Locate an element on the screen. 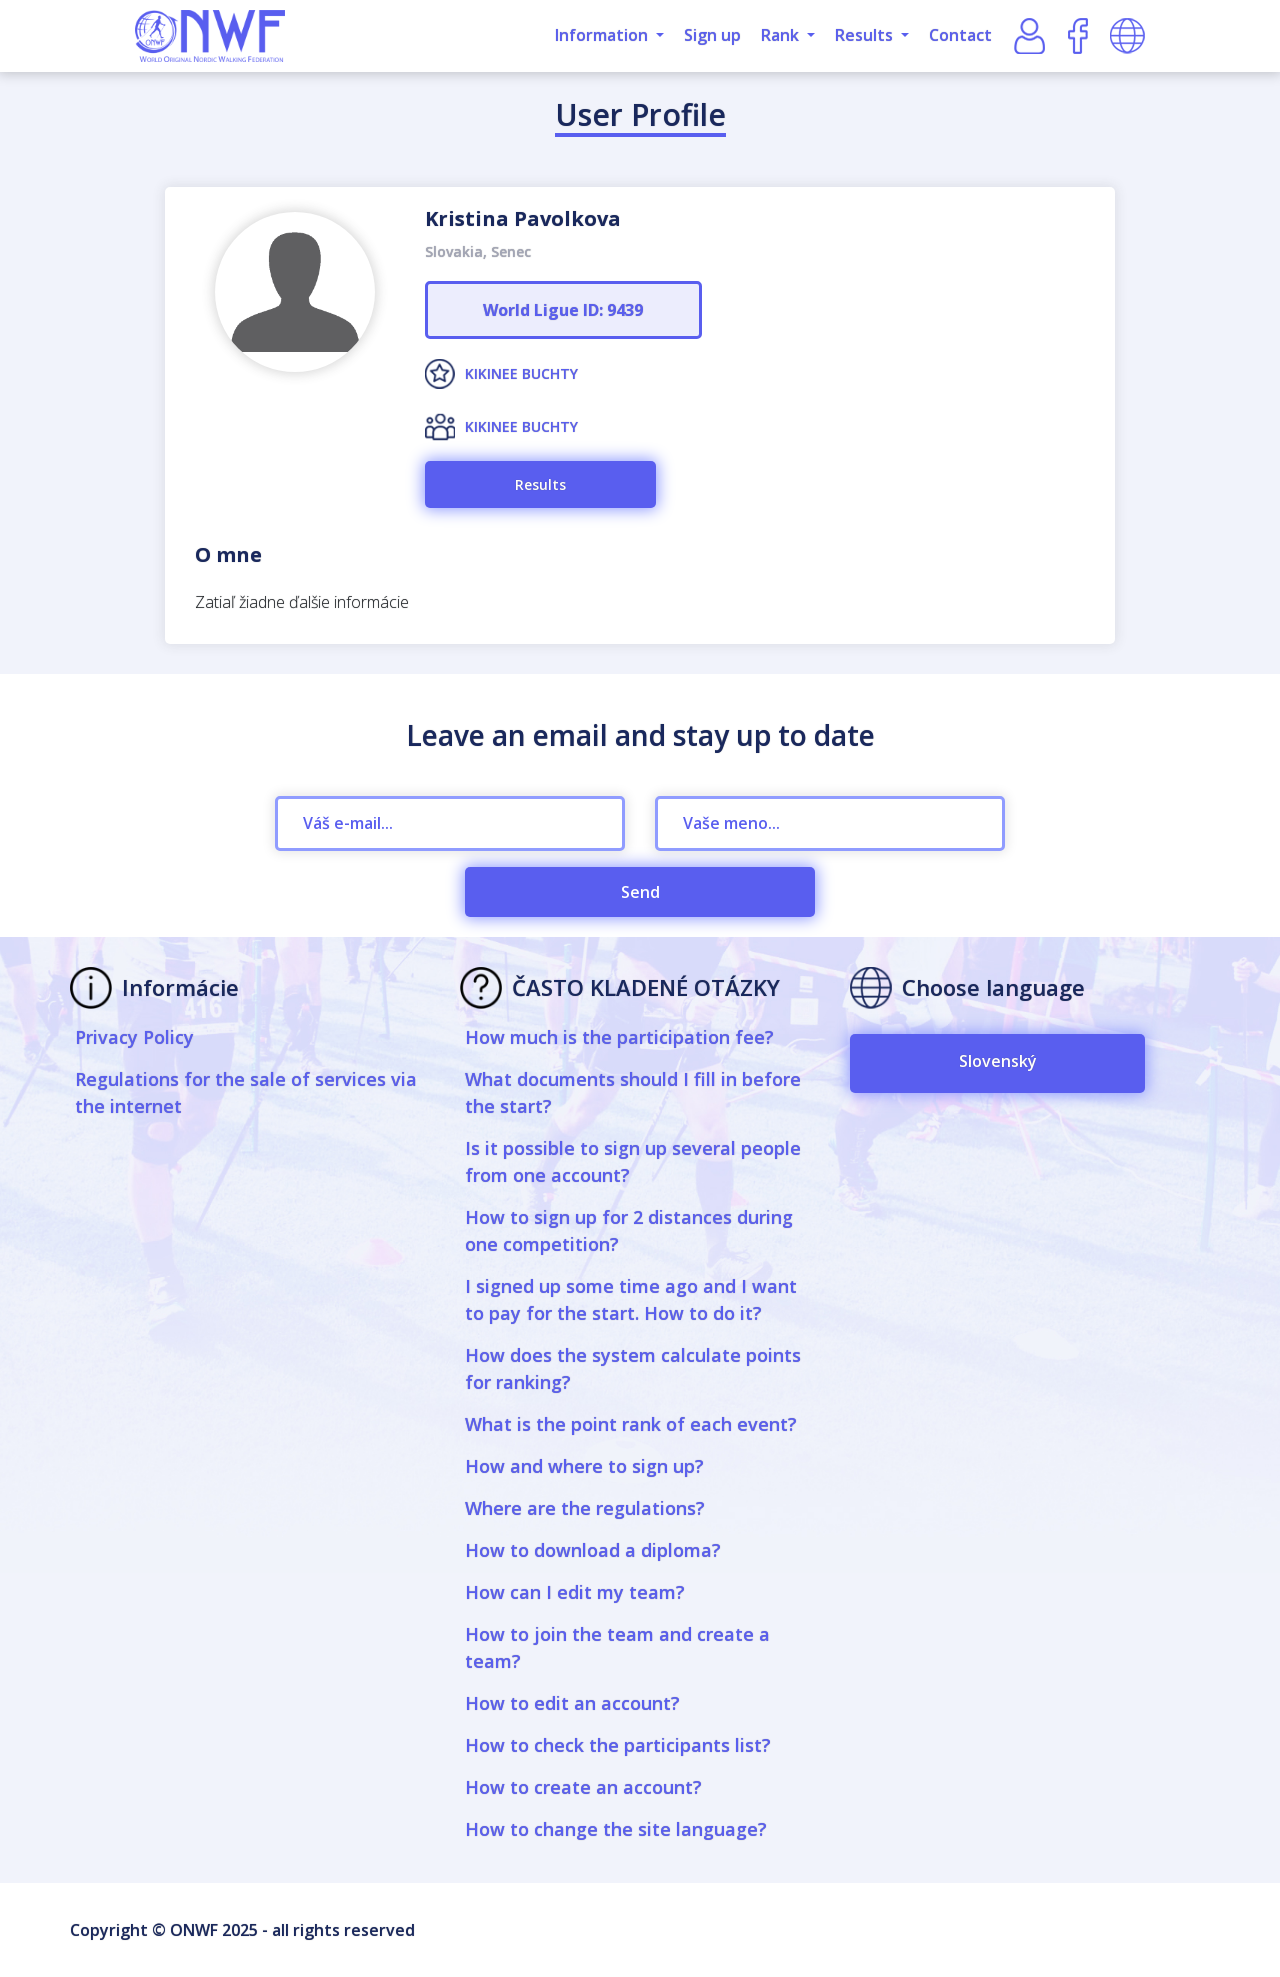 This screenshot has height=1977, width=1280. Sign up is located at coordinates (712, 35).